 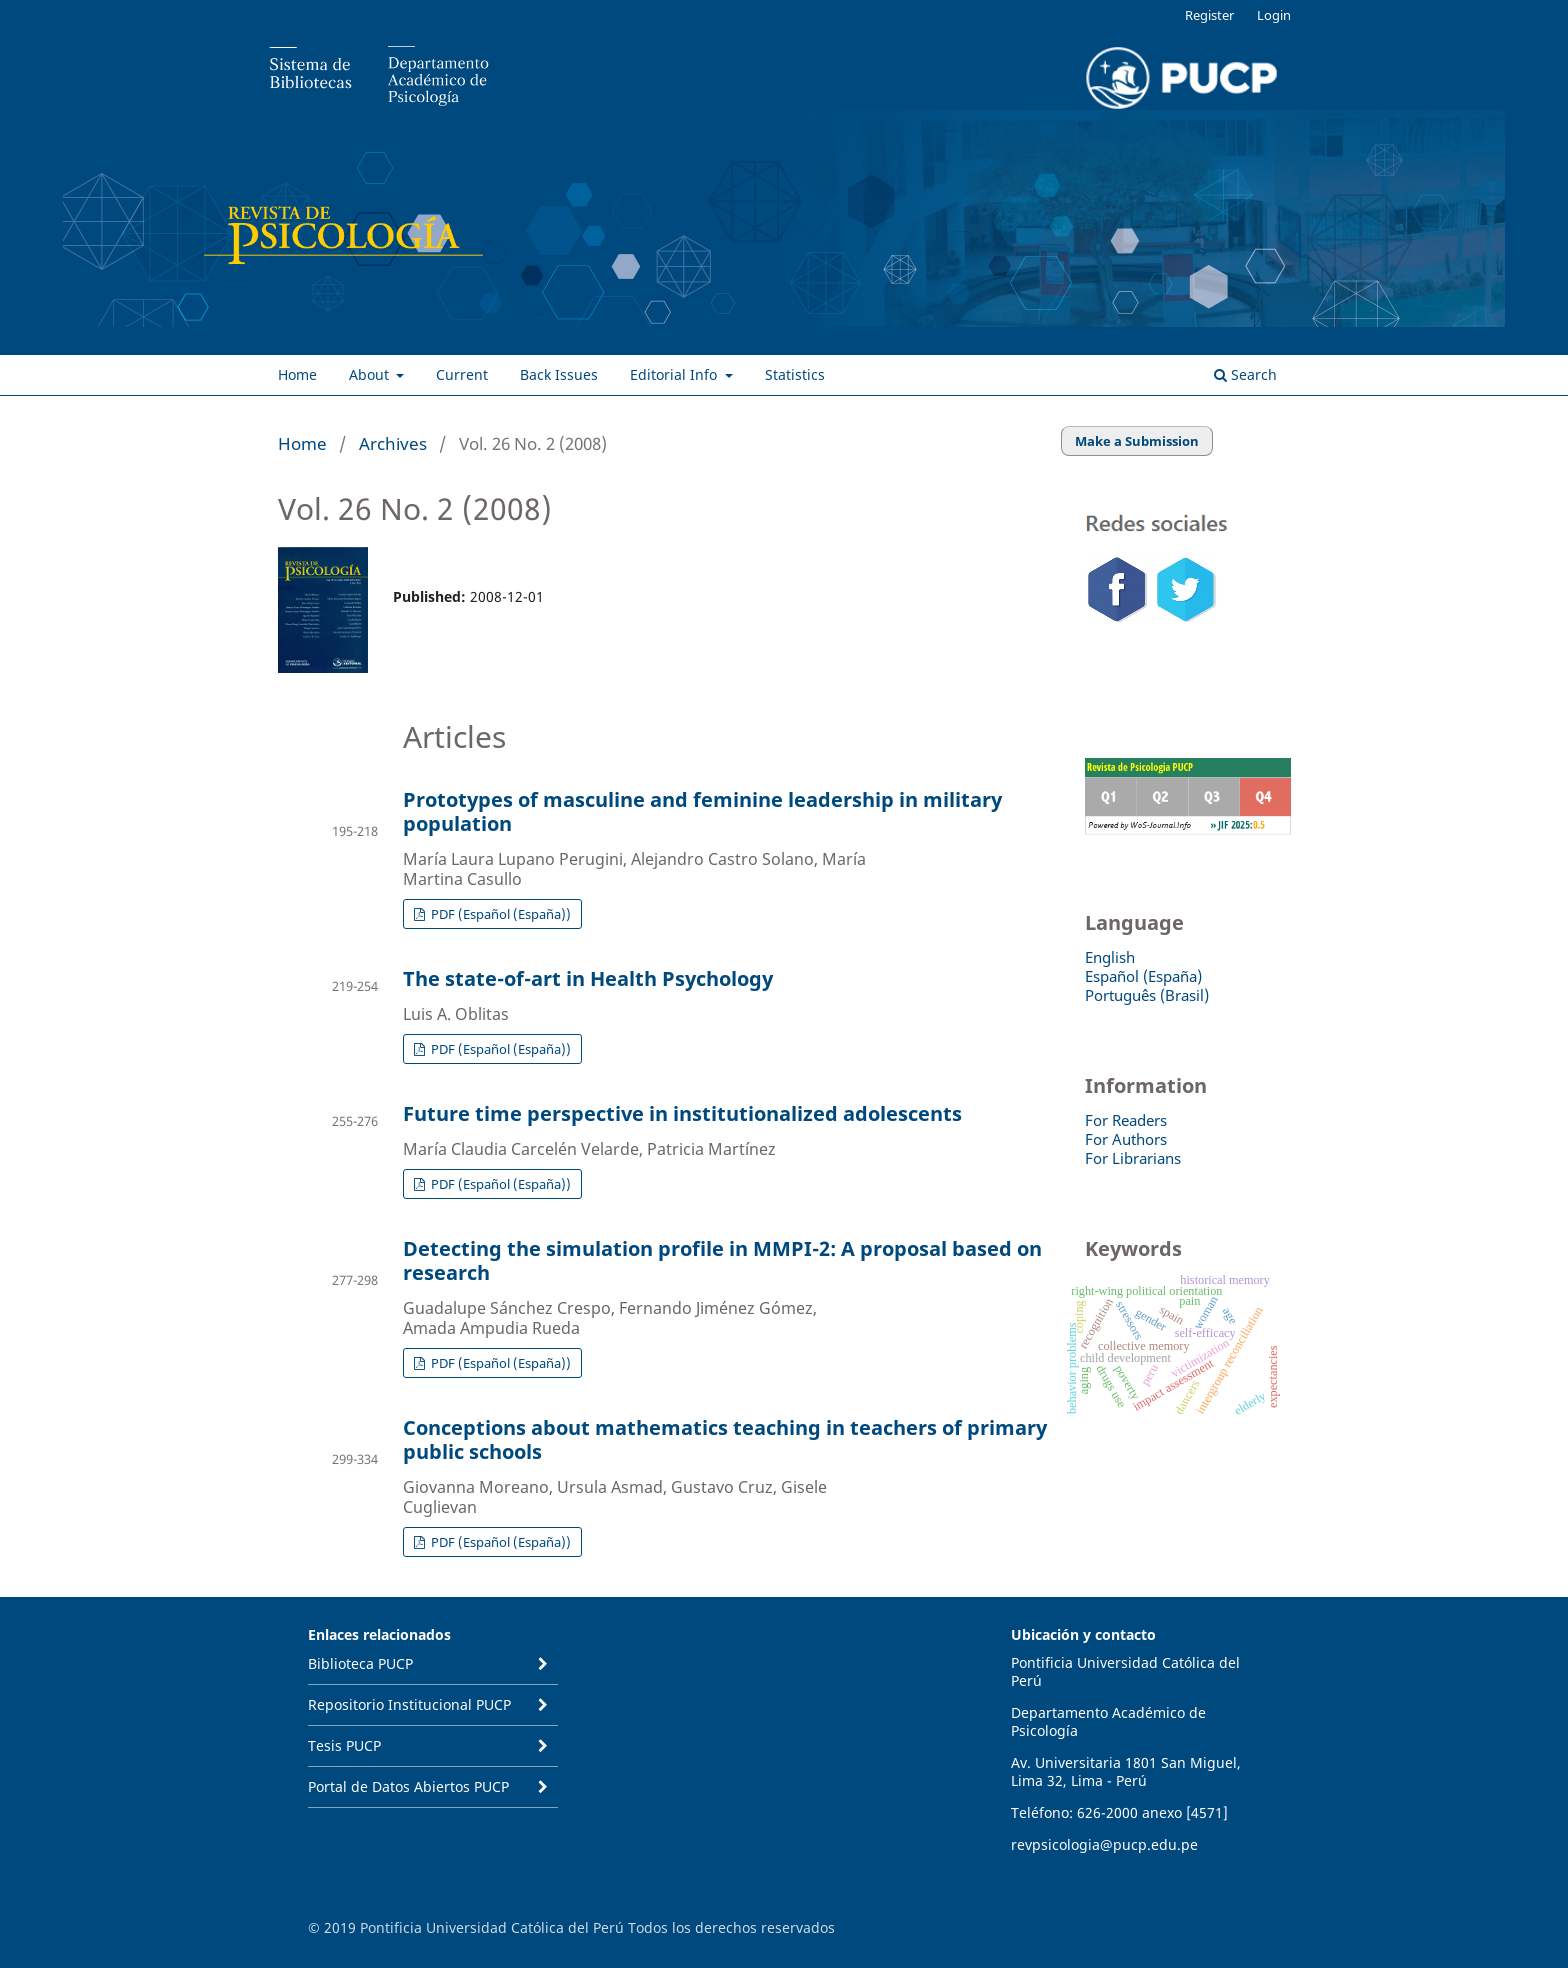 I want to click on Biblioteca PUCP, so click(x=360, y=1663).